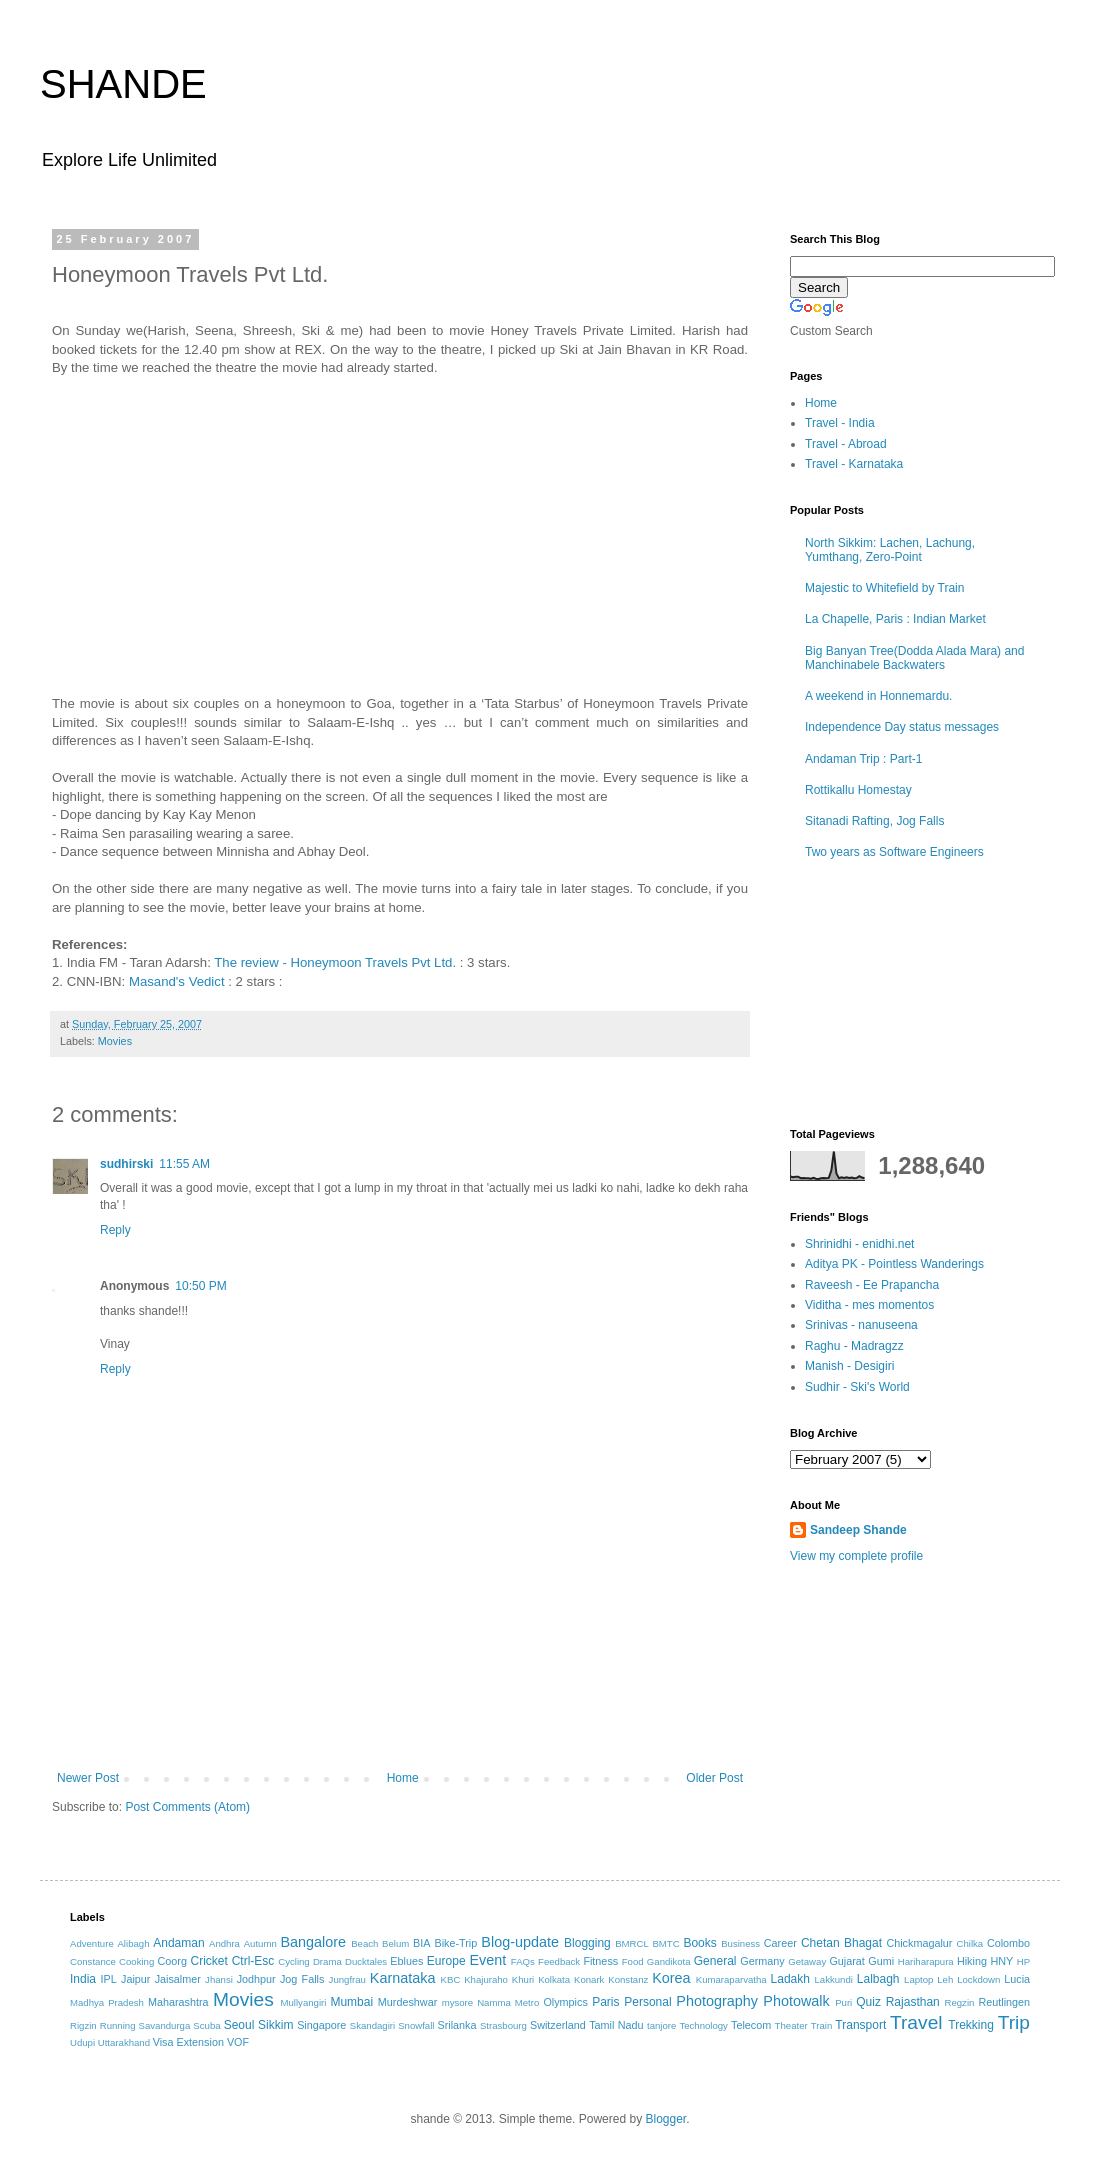 Image resolution: width=1100 pixels, height=2166 pixels. I want to click on Rottikallu Homestay, so click(858, 790).